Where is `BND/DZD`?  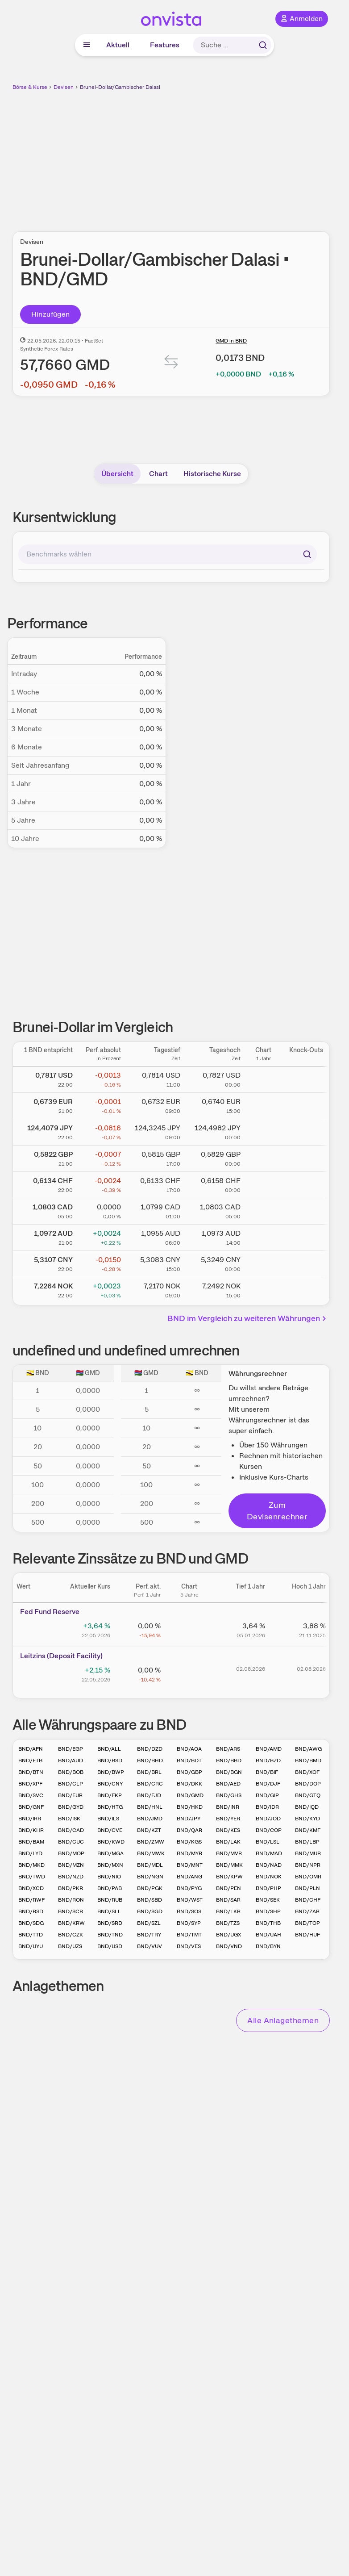 BND/DZD is located at coordinates (149, 1748).